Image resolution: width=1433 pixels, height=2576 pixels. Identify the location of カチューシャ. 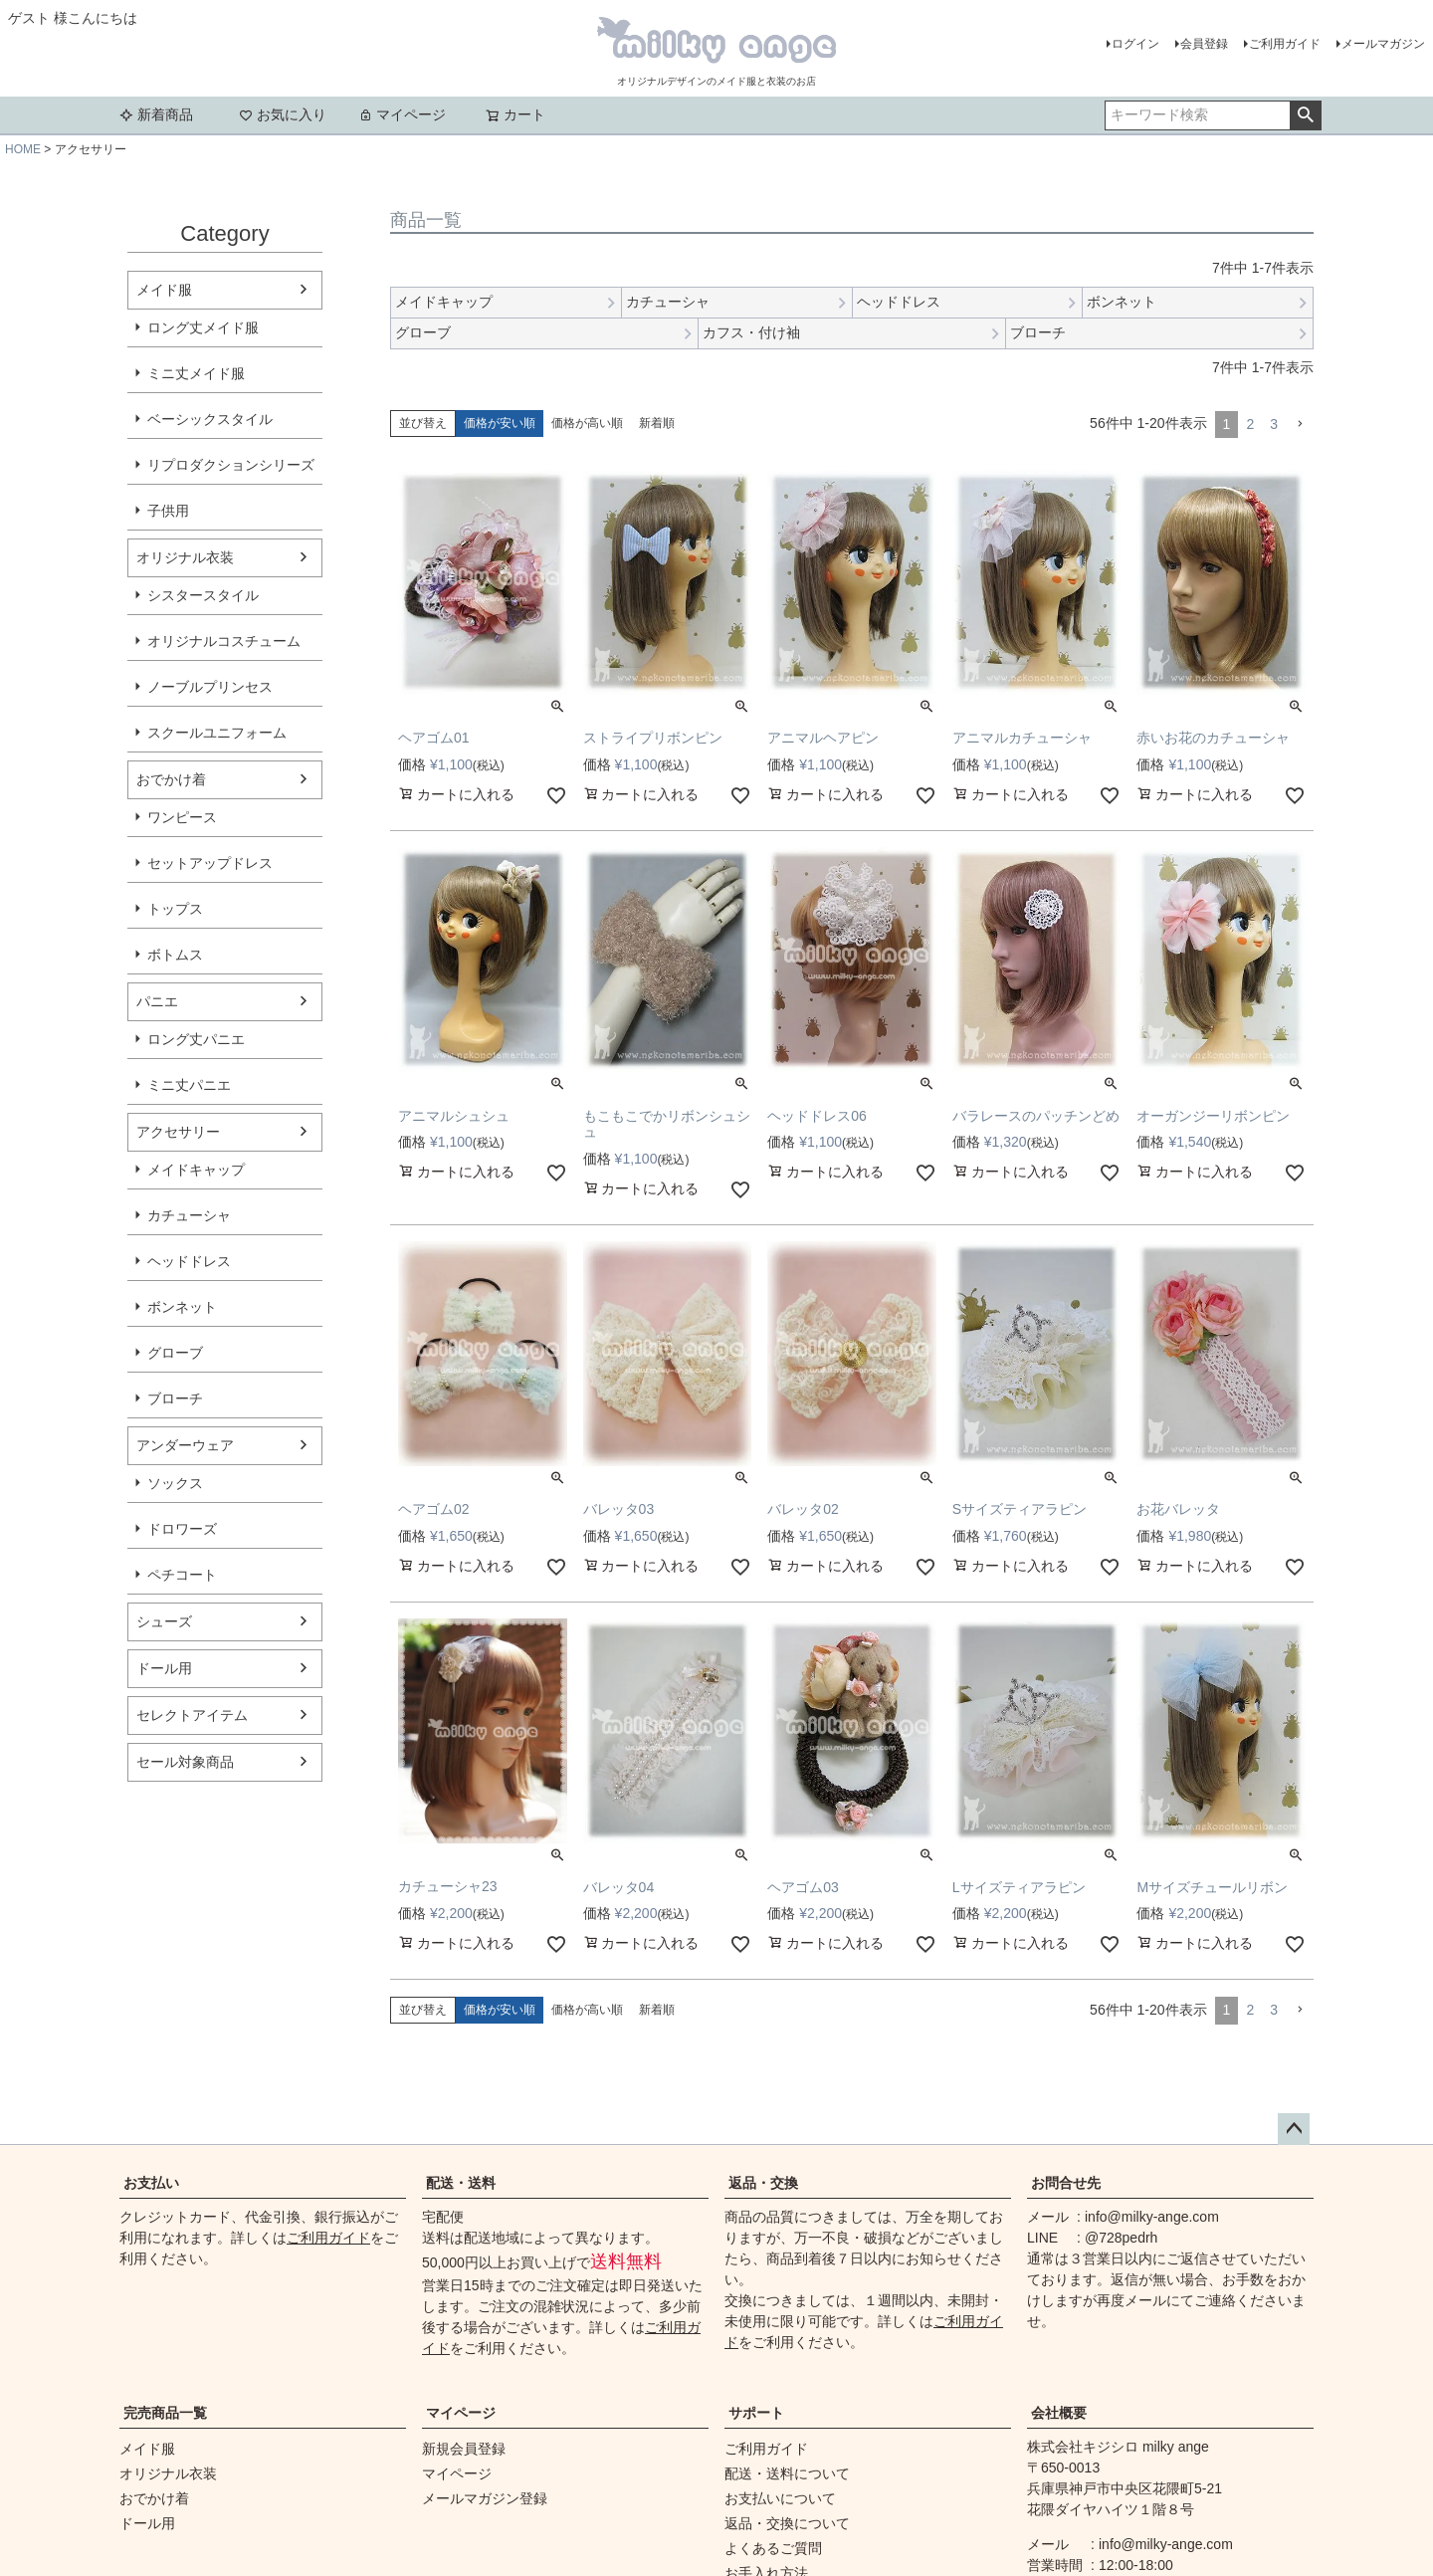
(189, 1215).